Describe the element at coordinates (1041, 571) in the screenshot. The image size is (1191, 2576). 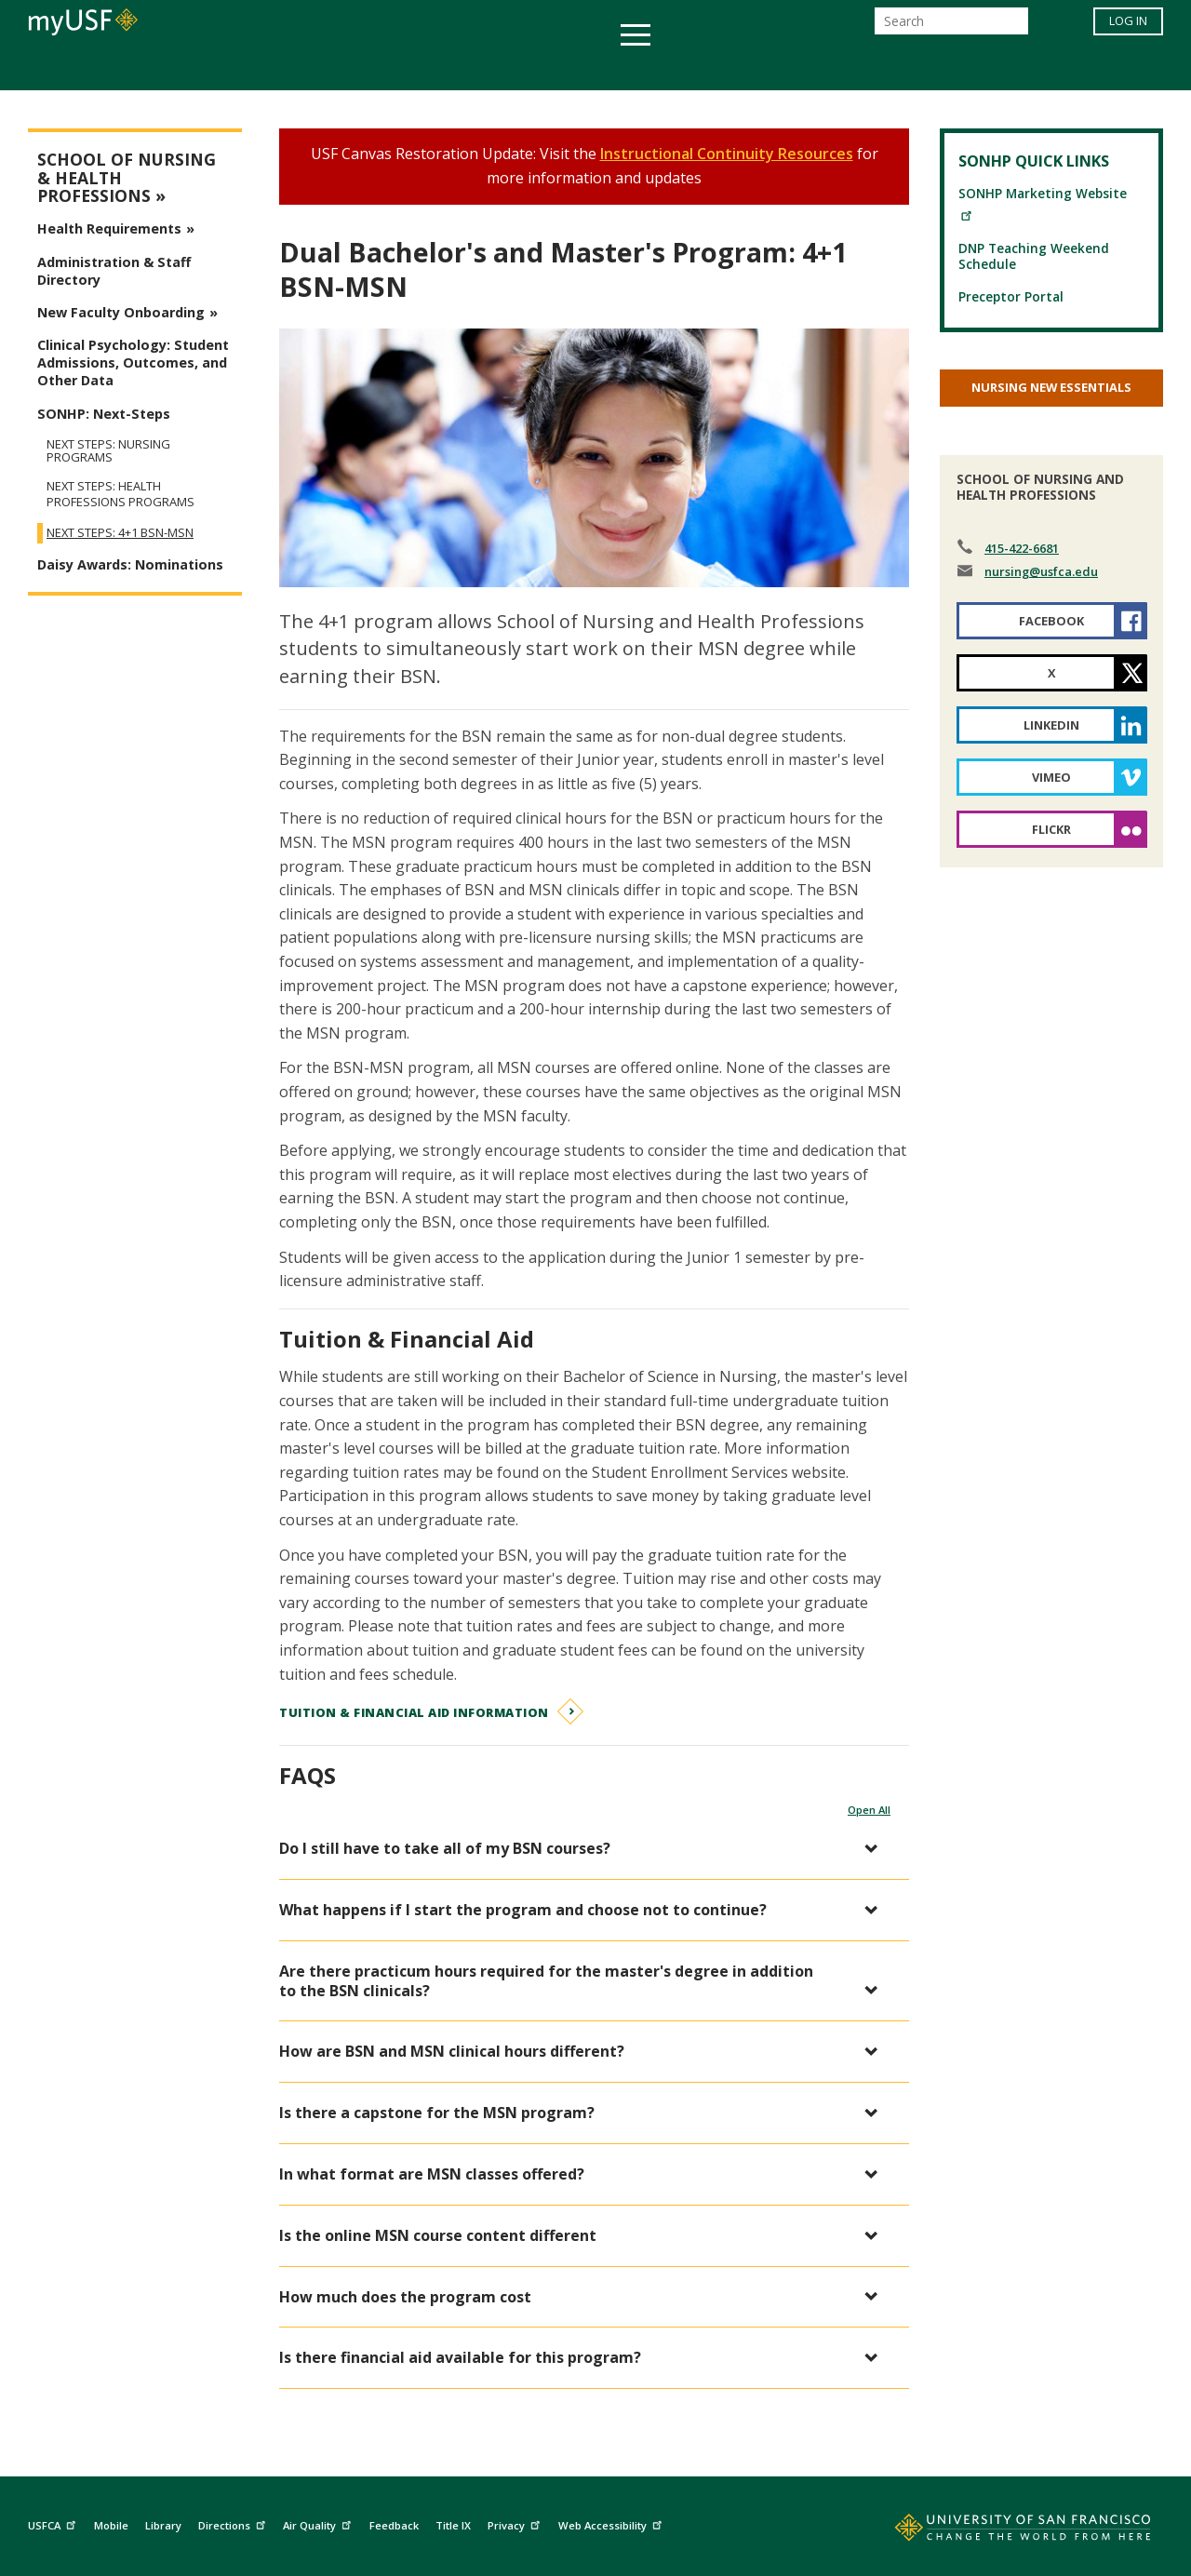
I see `nursing@usfca.edu` at that location.